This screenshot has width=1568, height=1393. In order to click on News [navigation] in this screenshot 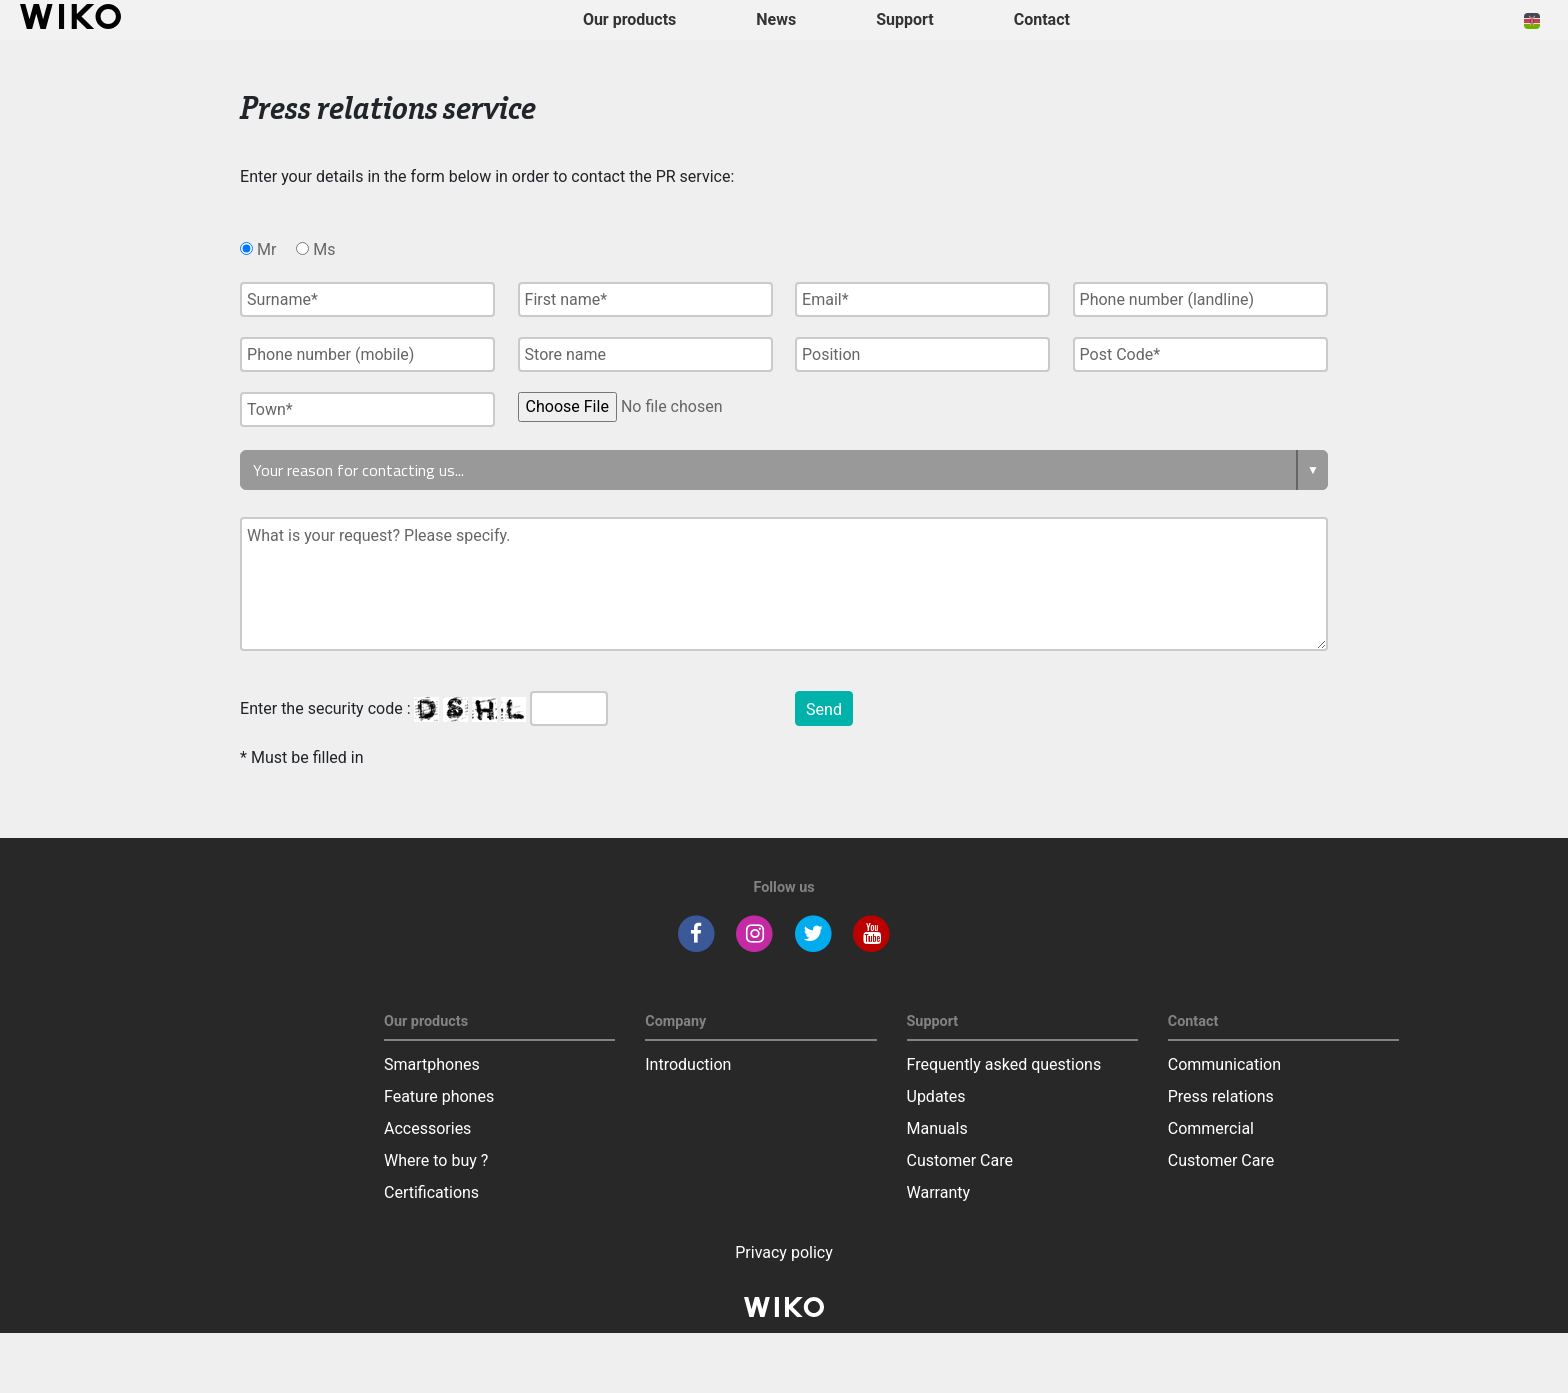, I will do `click(776, 19)`.